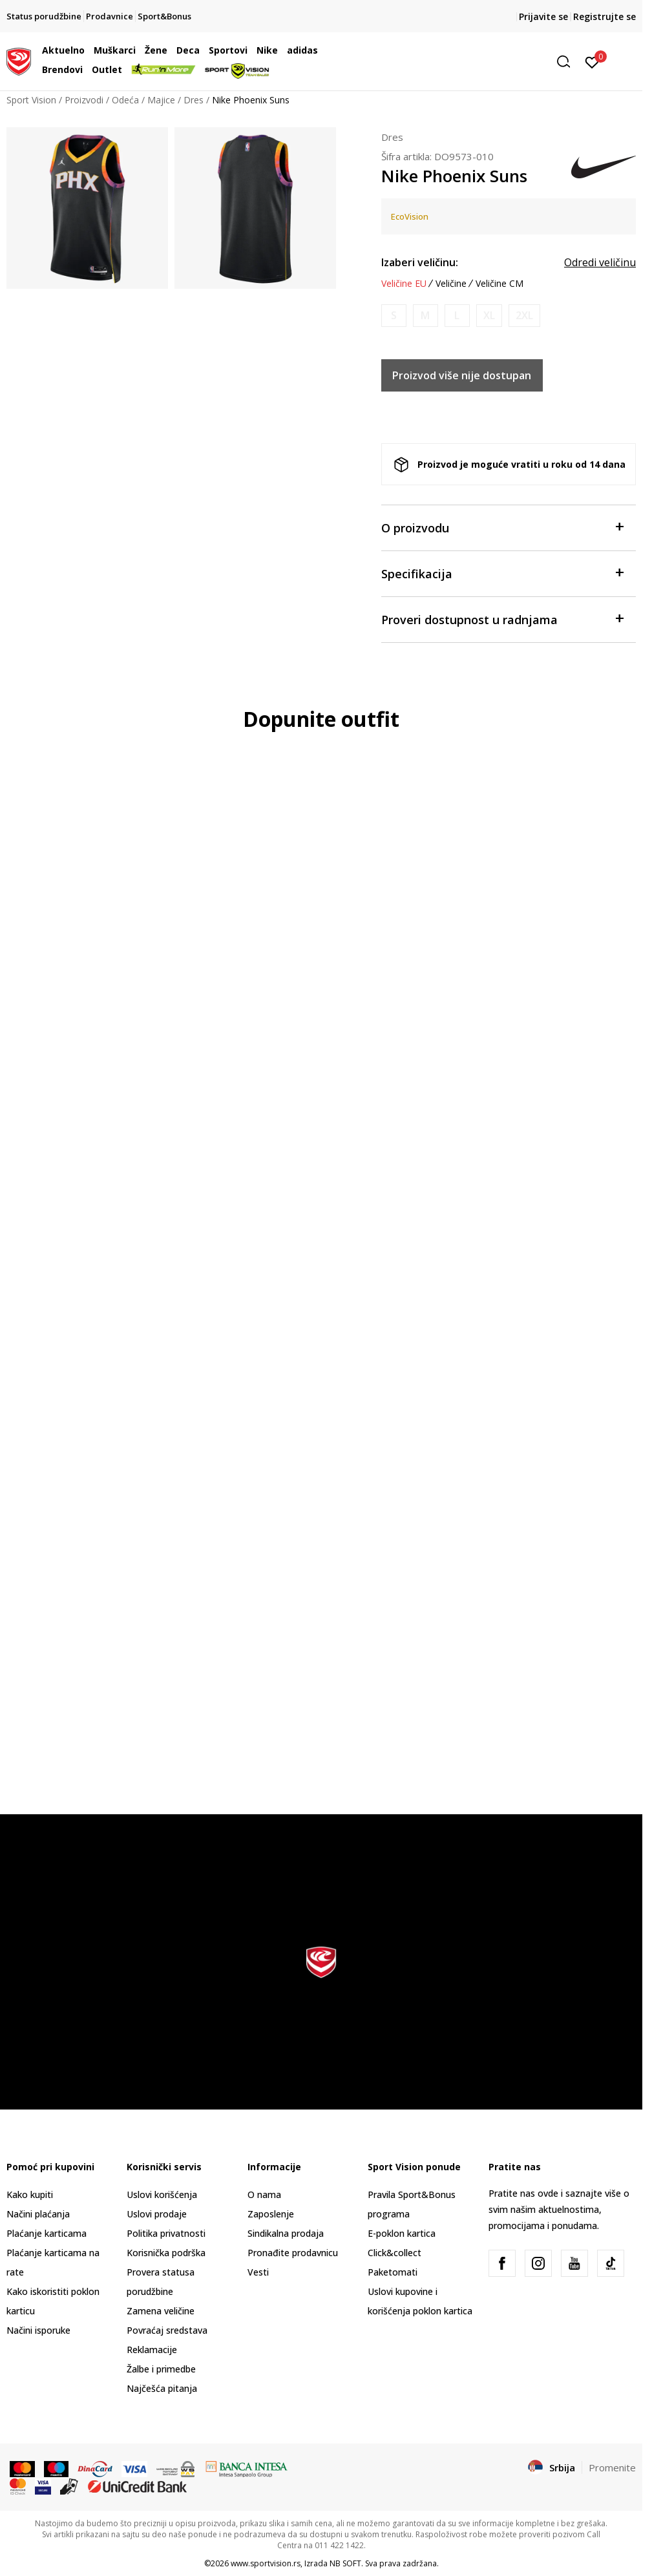  I want to click on Proizvodi, so click(84, 100).